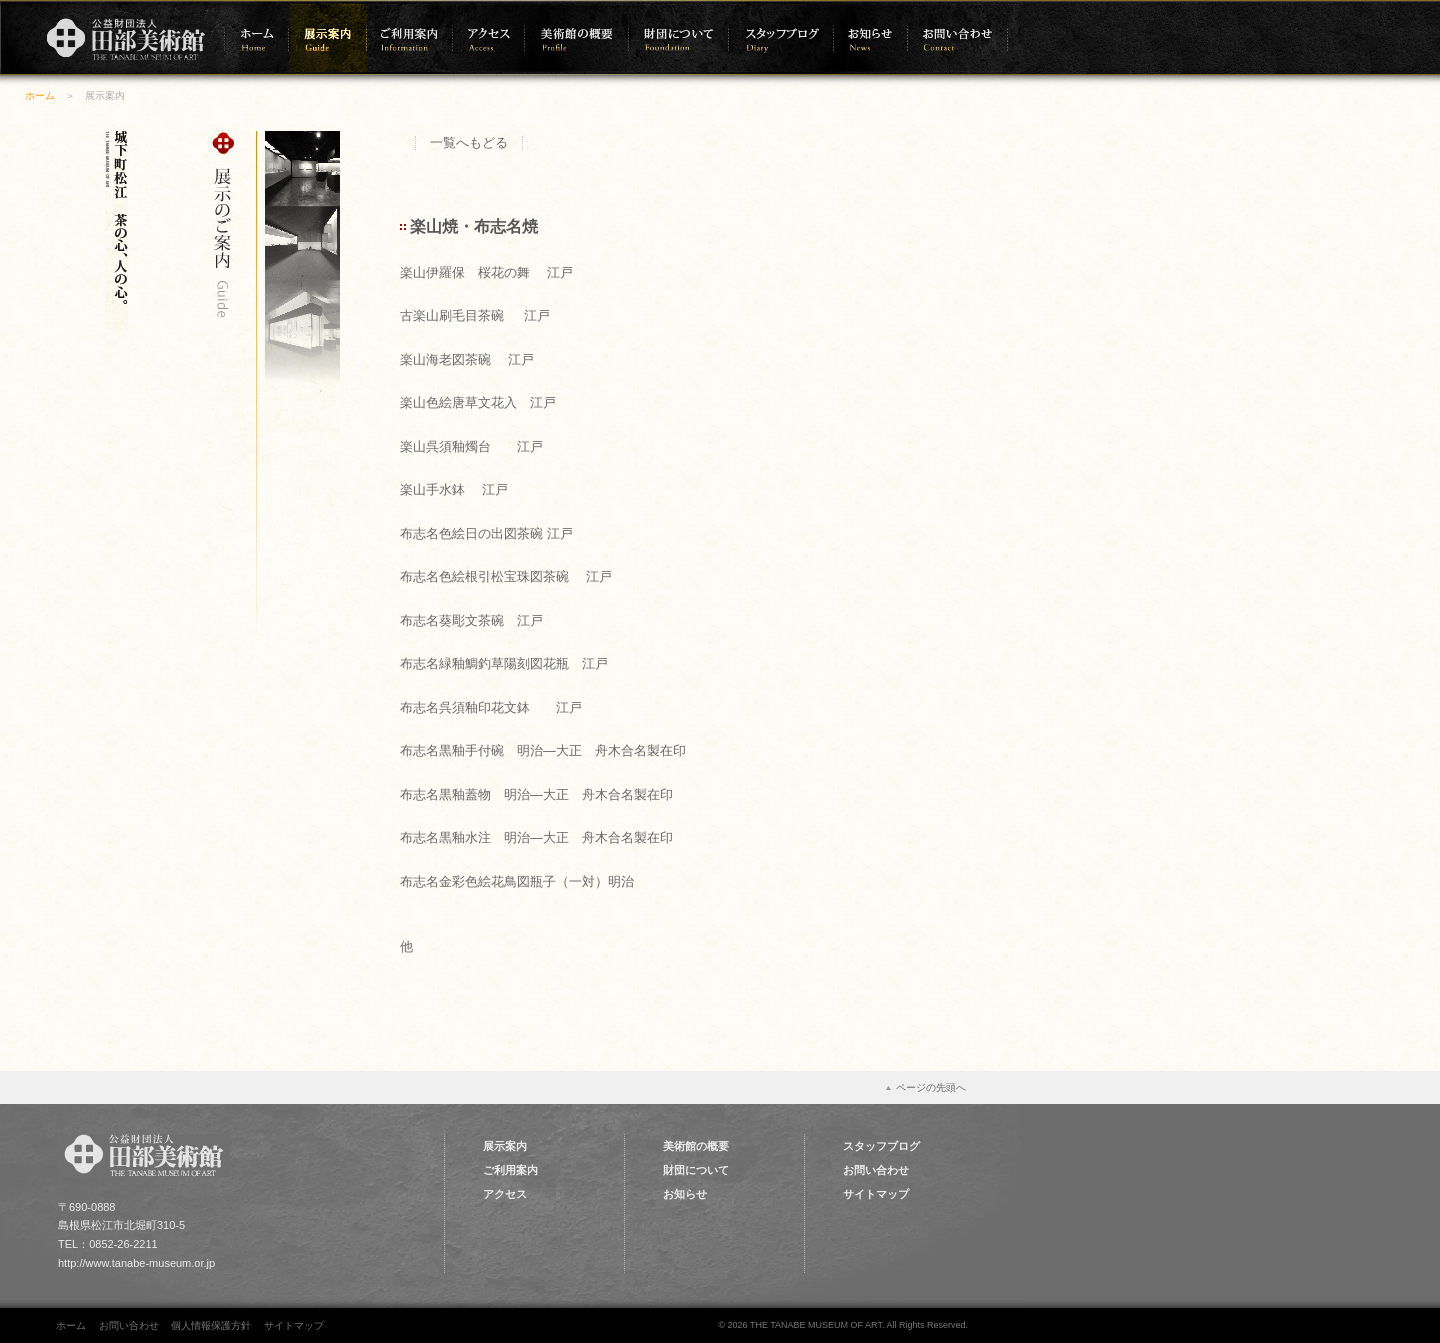 The height and width of the screenshot is (1343, 1440). I want to click on 展示案内, so click(505, 1146).